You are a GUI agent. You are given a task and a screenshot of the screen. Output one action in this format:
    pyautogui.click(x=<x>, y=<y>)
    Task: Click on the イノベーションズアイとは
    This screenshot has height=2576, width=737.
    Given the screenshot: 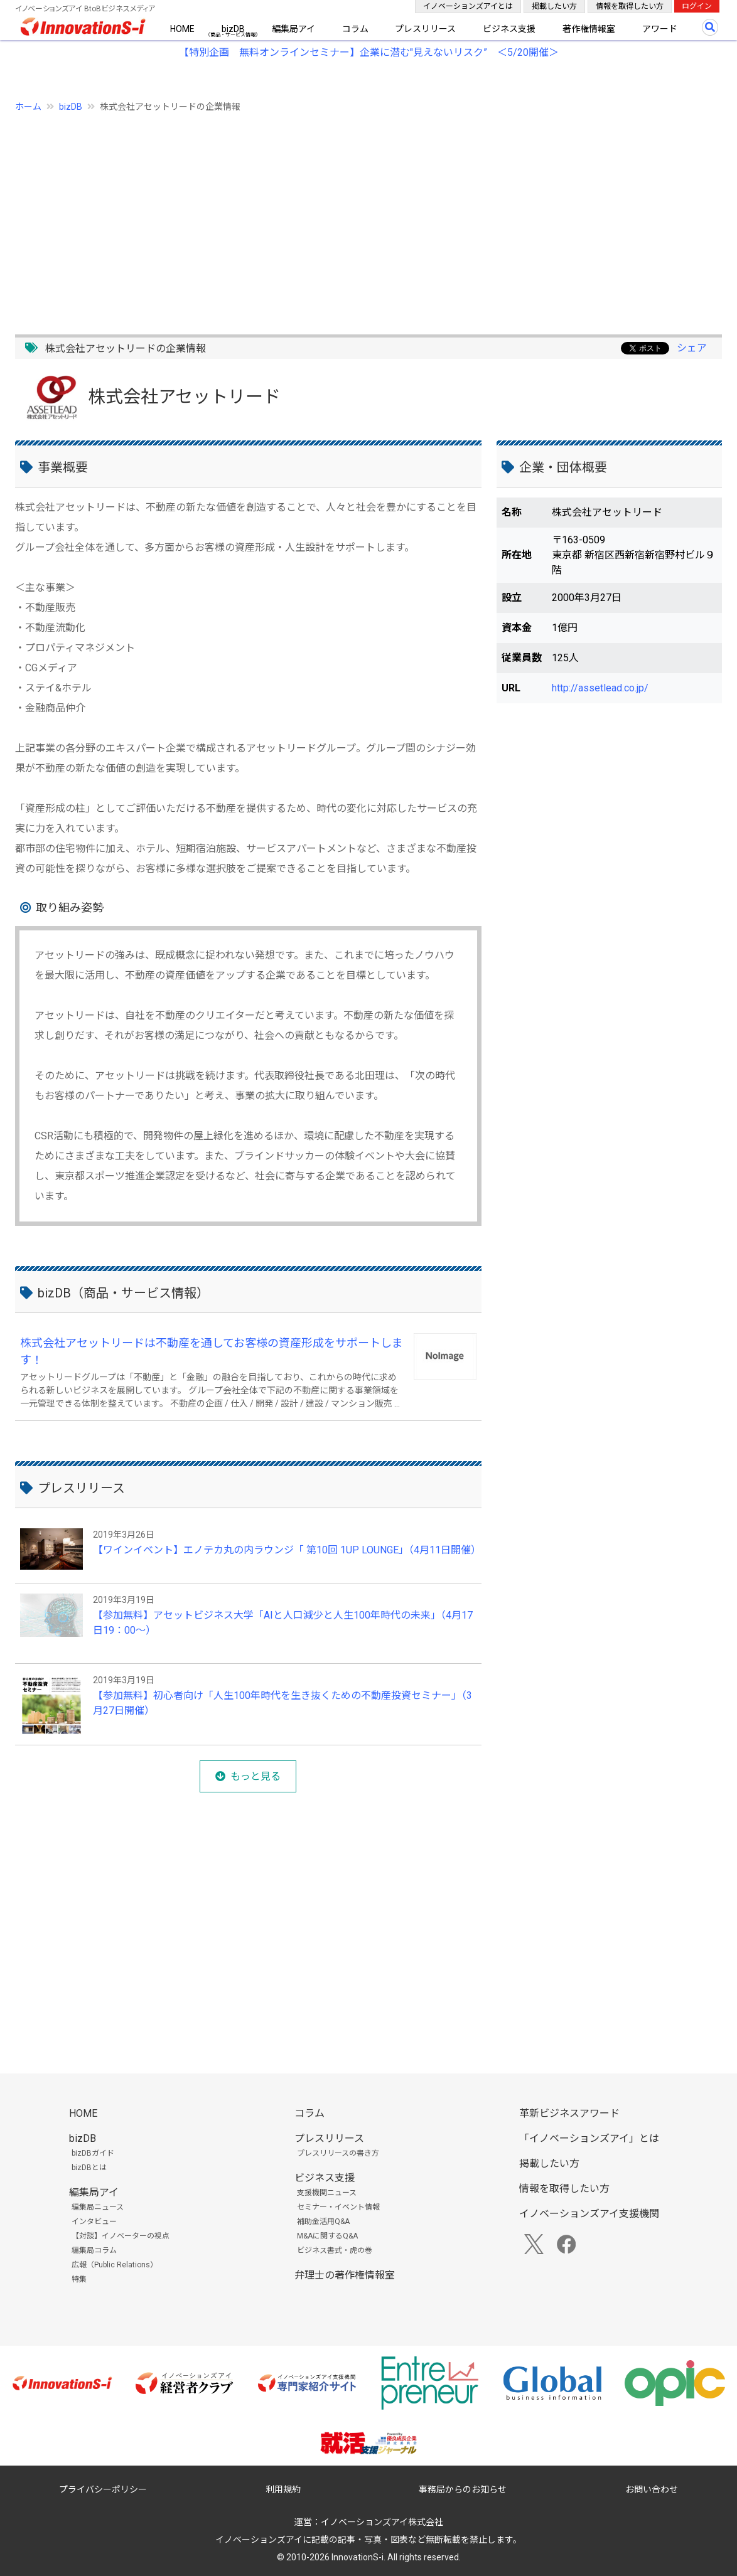 What is the action you would take?
    pyautogui.click(x=468, y=6)
    